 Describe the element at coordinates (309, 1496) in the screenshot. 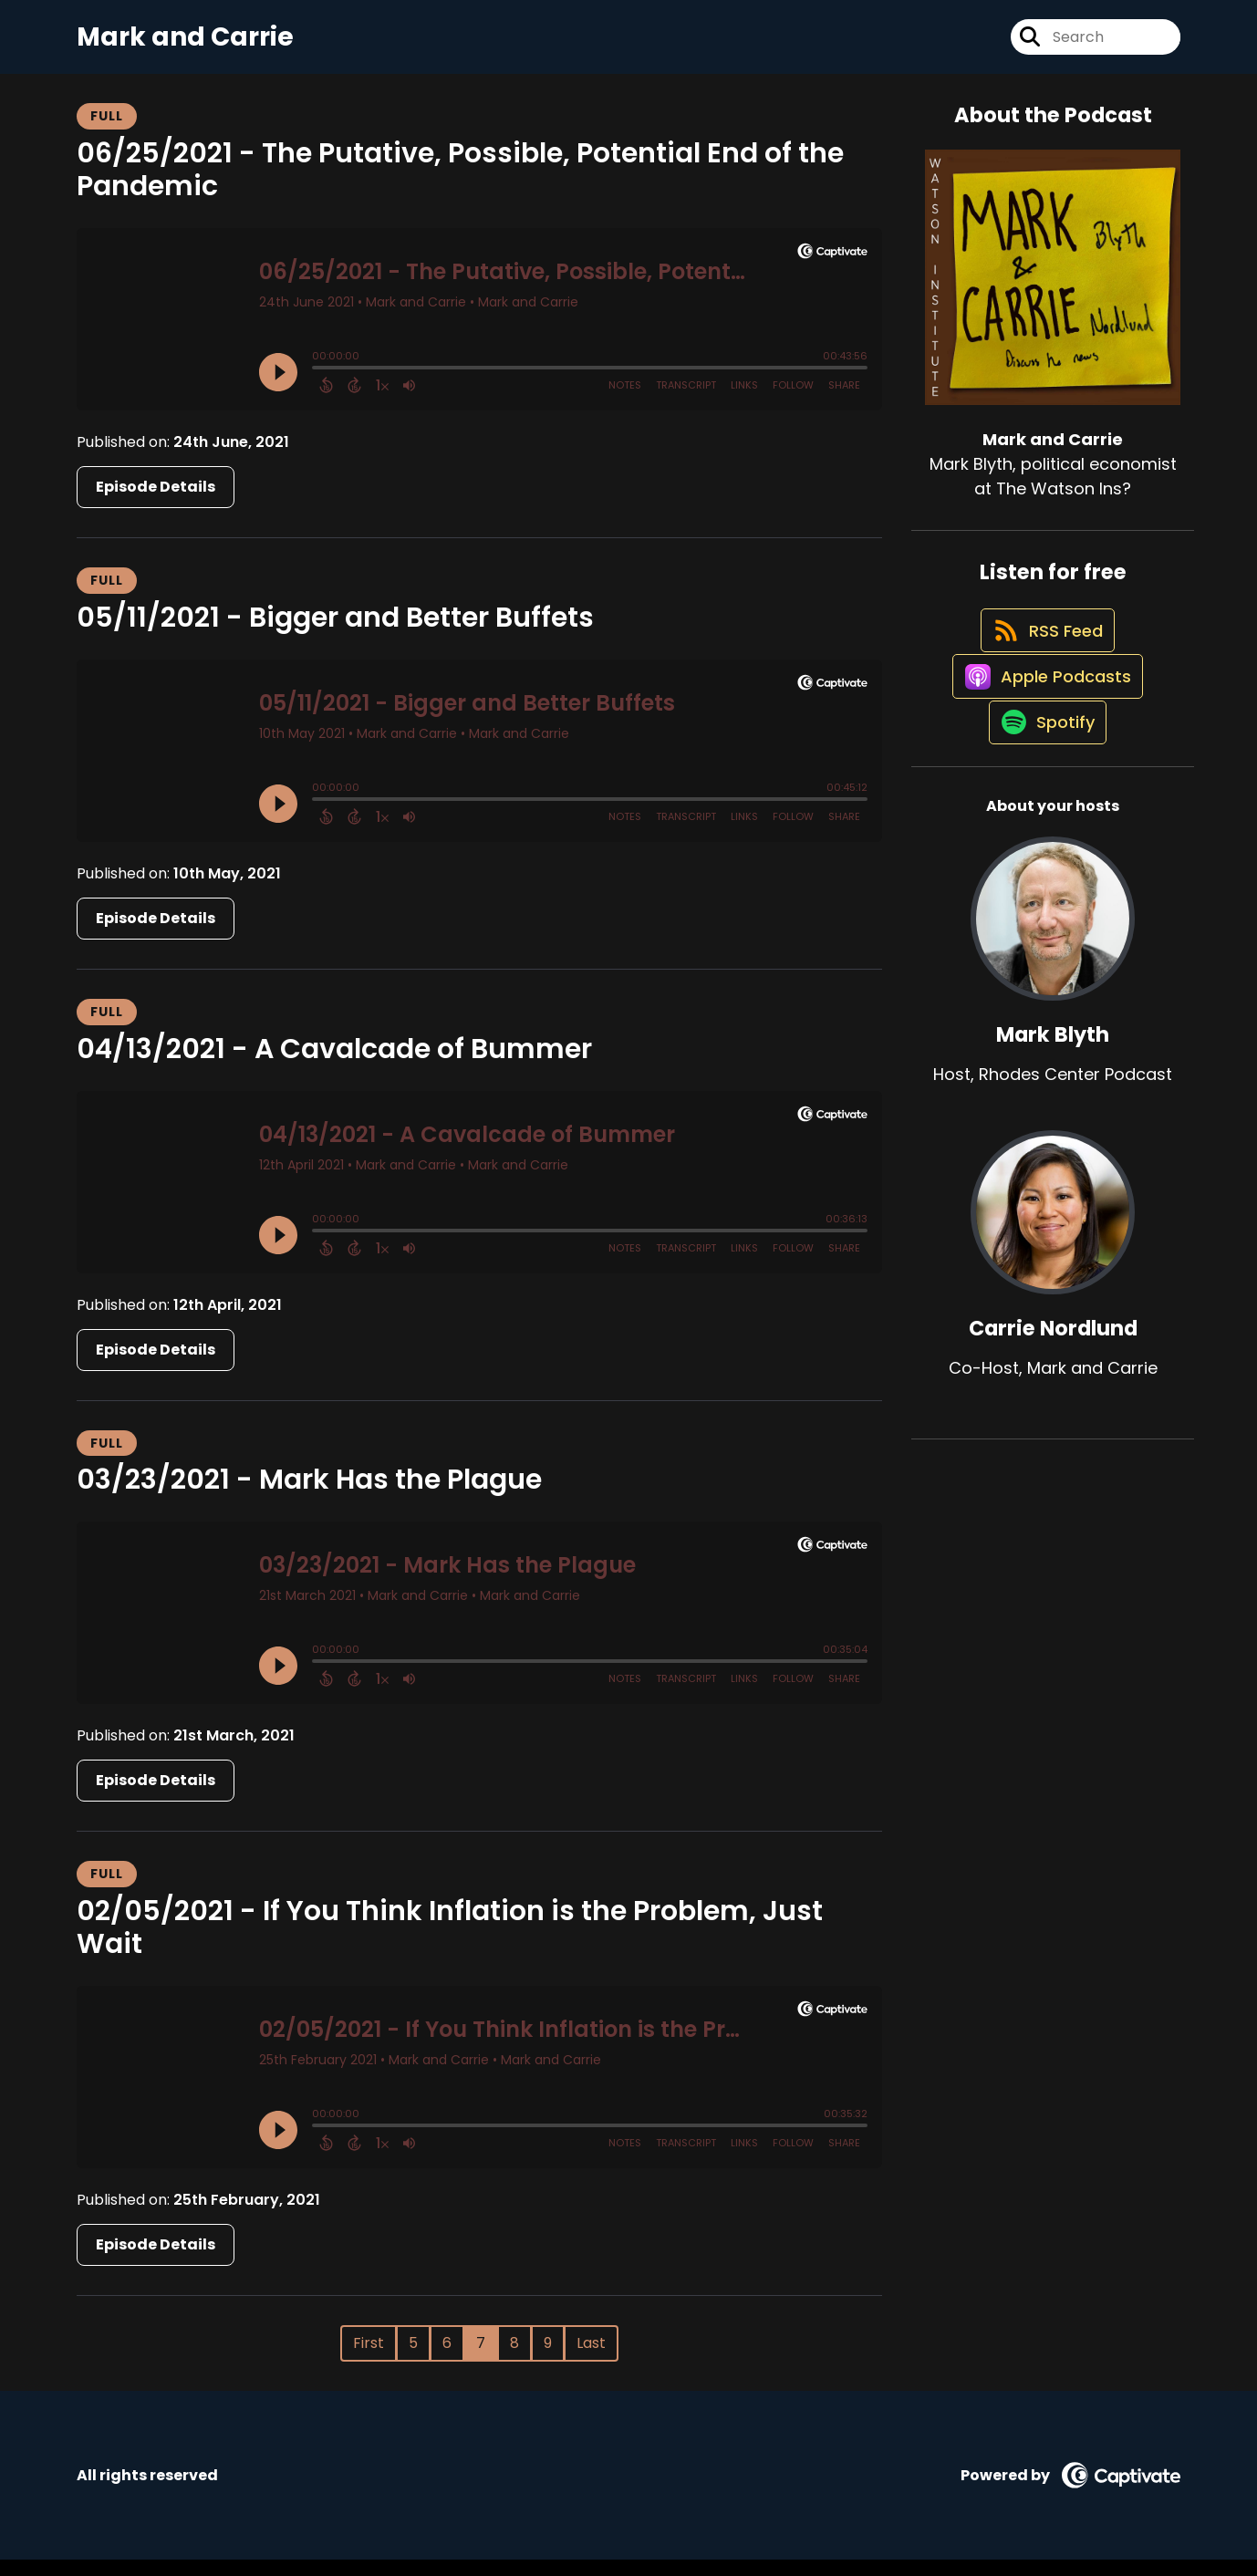

I see `03/23/2021 - Mark Has the Plague` at that location.